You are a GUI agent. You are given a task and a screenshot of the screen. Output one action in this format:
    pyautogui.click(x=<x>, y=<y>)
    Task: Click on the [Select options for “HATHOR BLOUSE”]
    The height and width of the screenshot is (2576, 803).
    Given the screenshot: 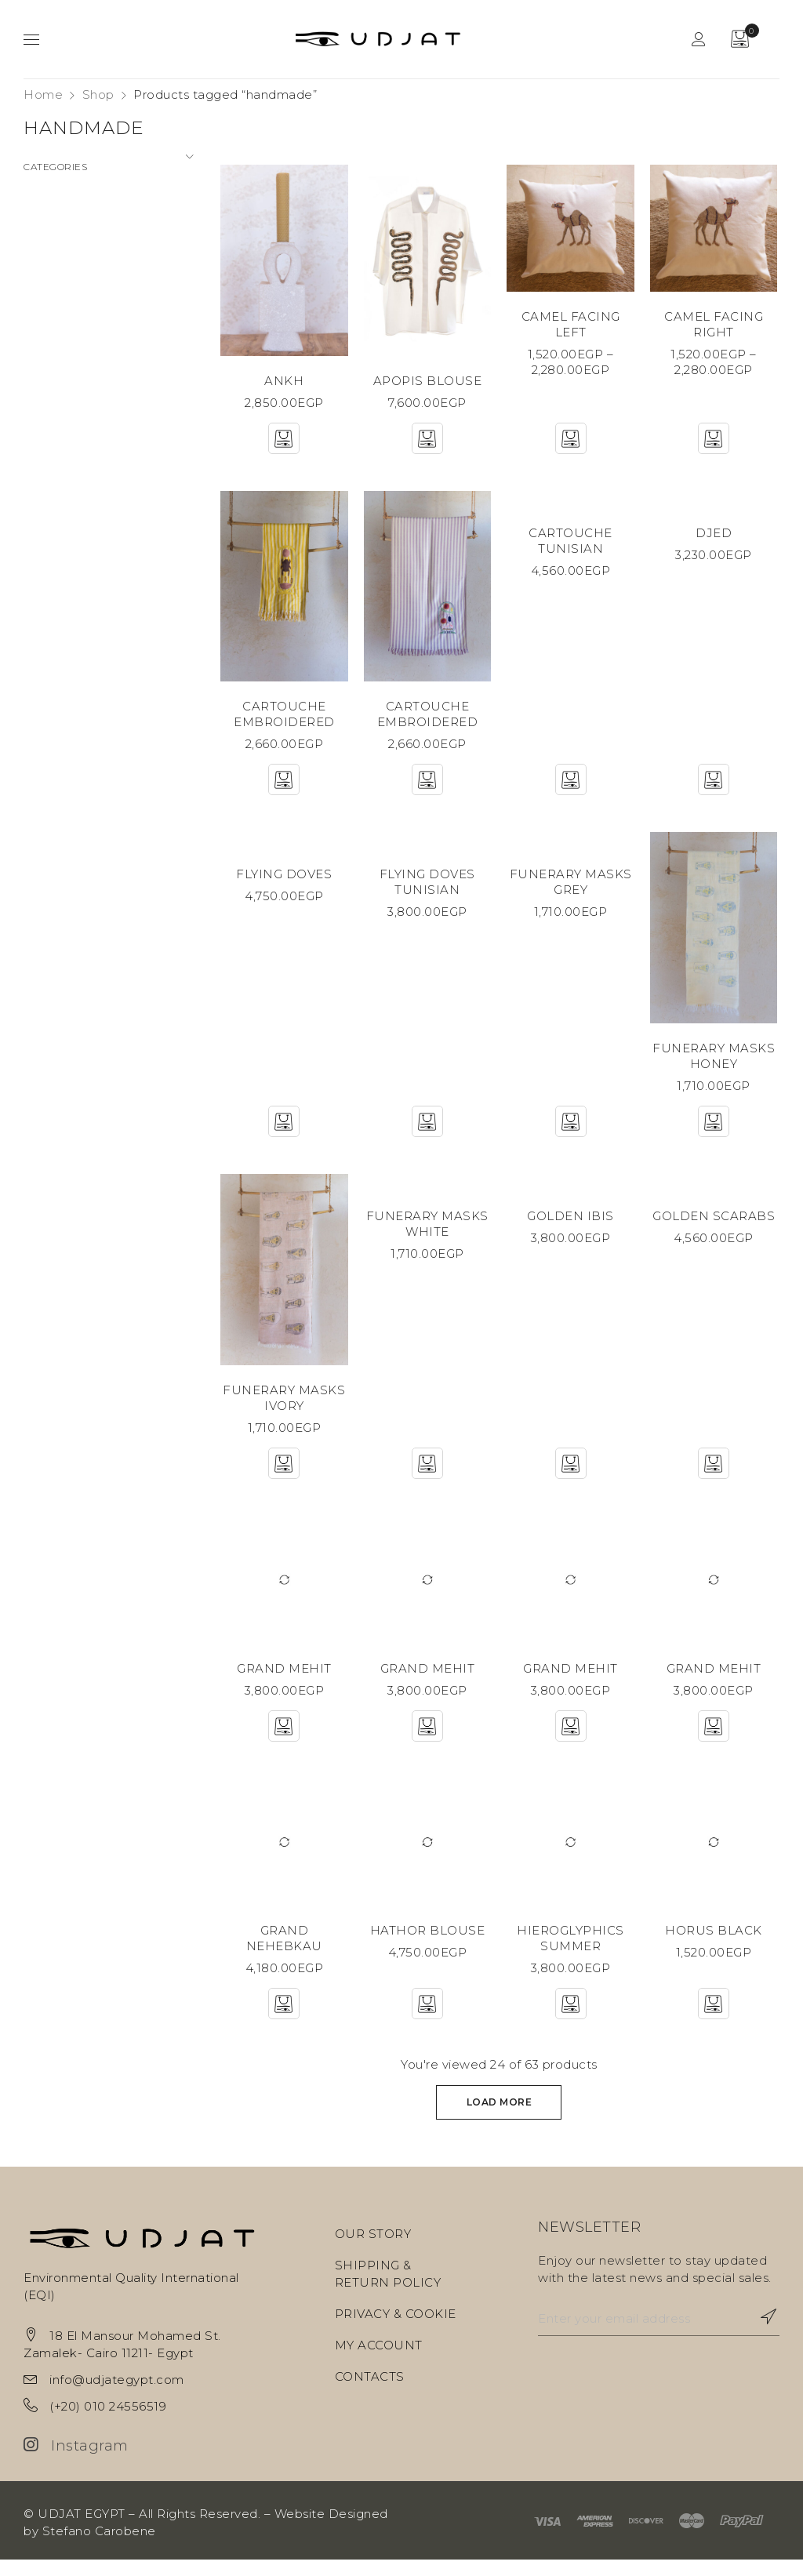 What is the action you would take?
    pyautogui.click(x=426, y=2020)
    